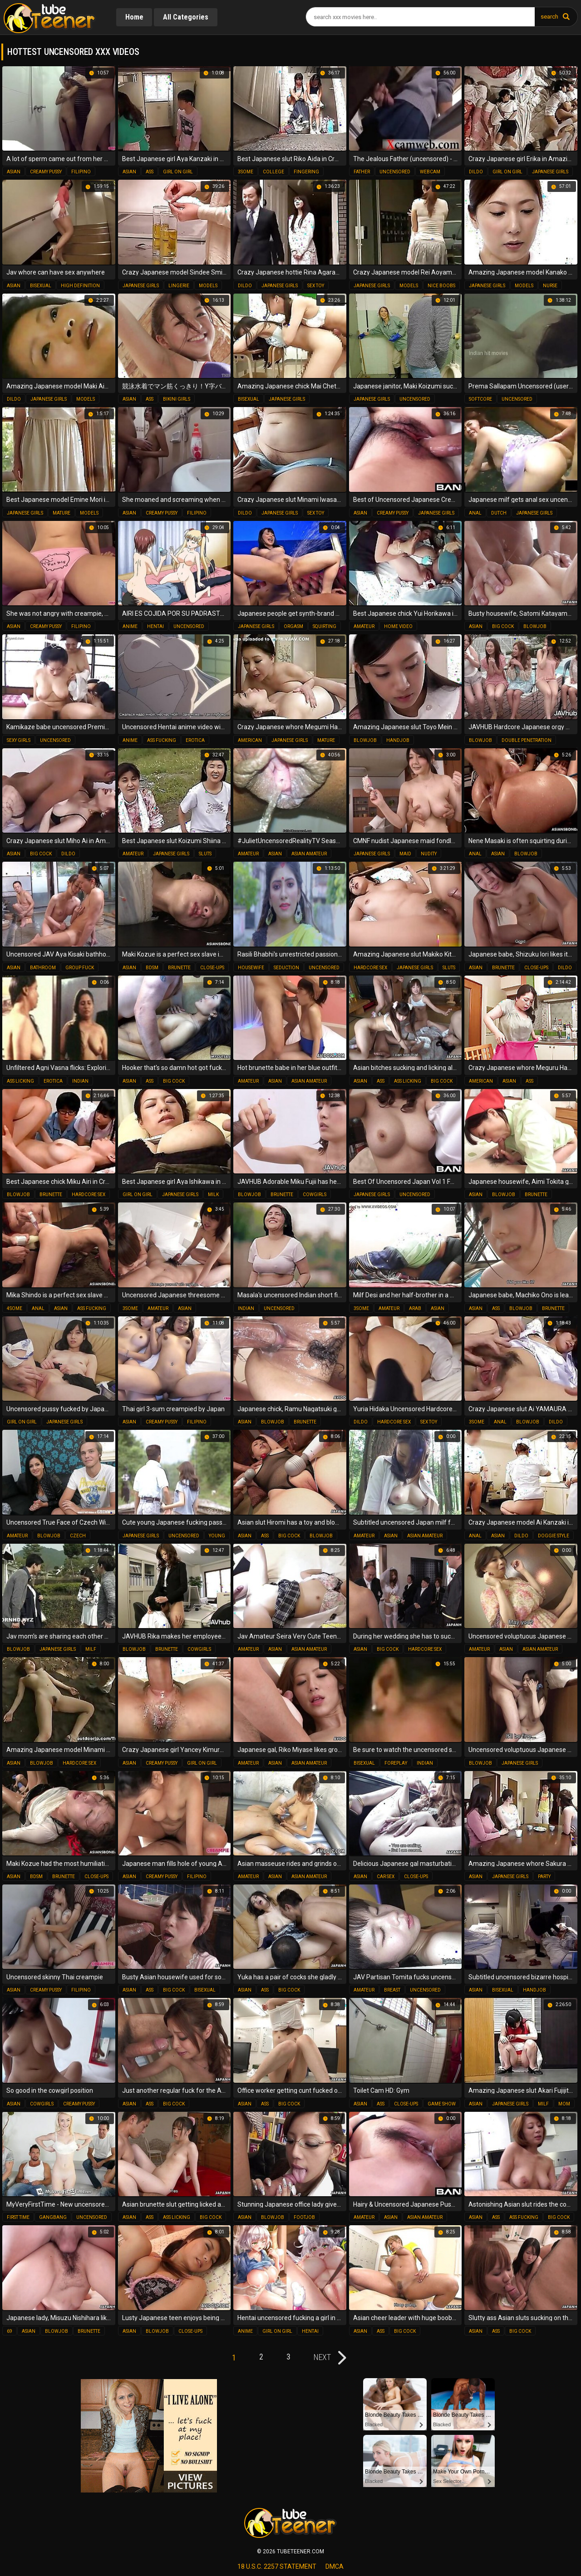  I want to click on sexy girls, so click(18, 740).